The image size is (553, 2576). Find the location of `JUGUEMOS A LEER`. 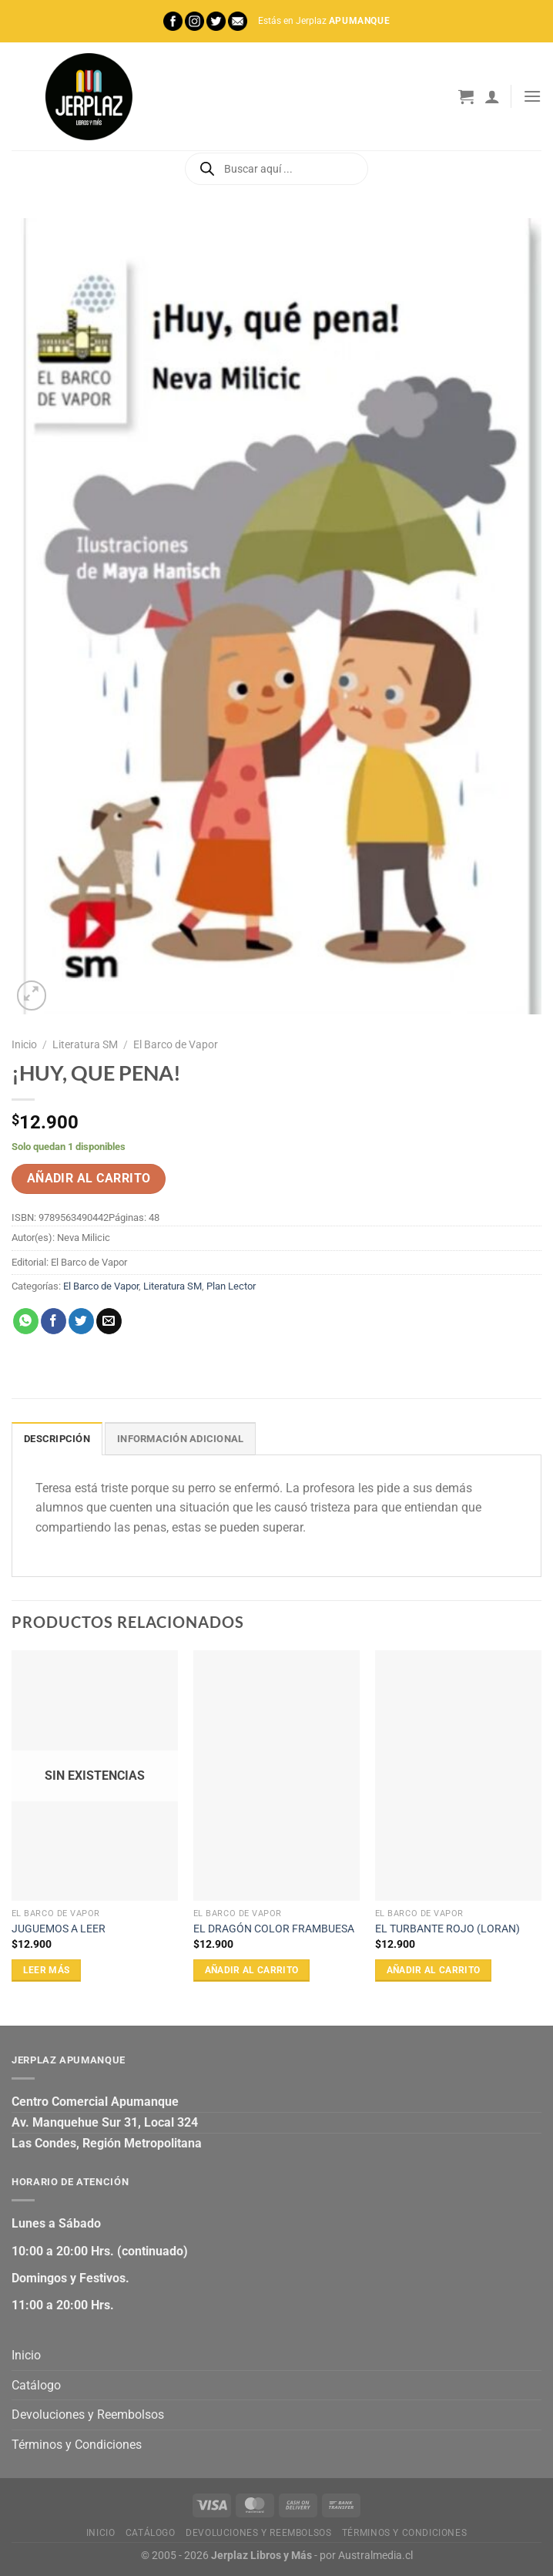

JUGUEMOS A LEER is located at coordinates (59, 1928).